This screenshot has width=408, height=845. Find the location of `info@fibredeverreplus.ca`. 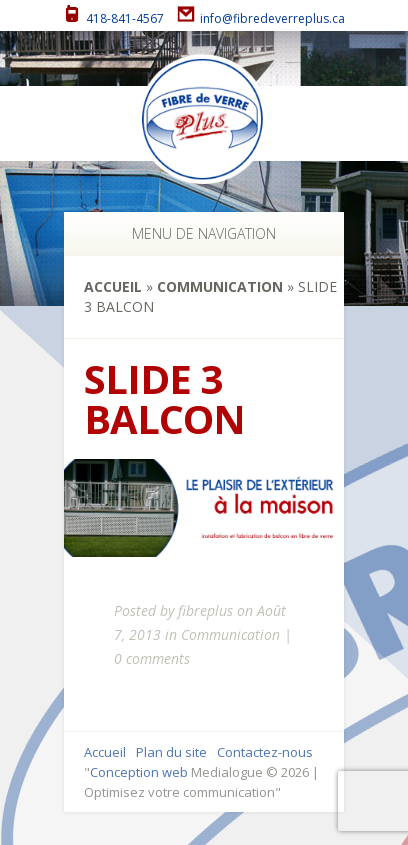

info@fibredeverreplus.ca is located at coordinates (261, 18).